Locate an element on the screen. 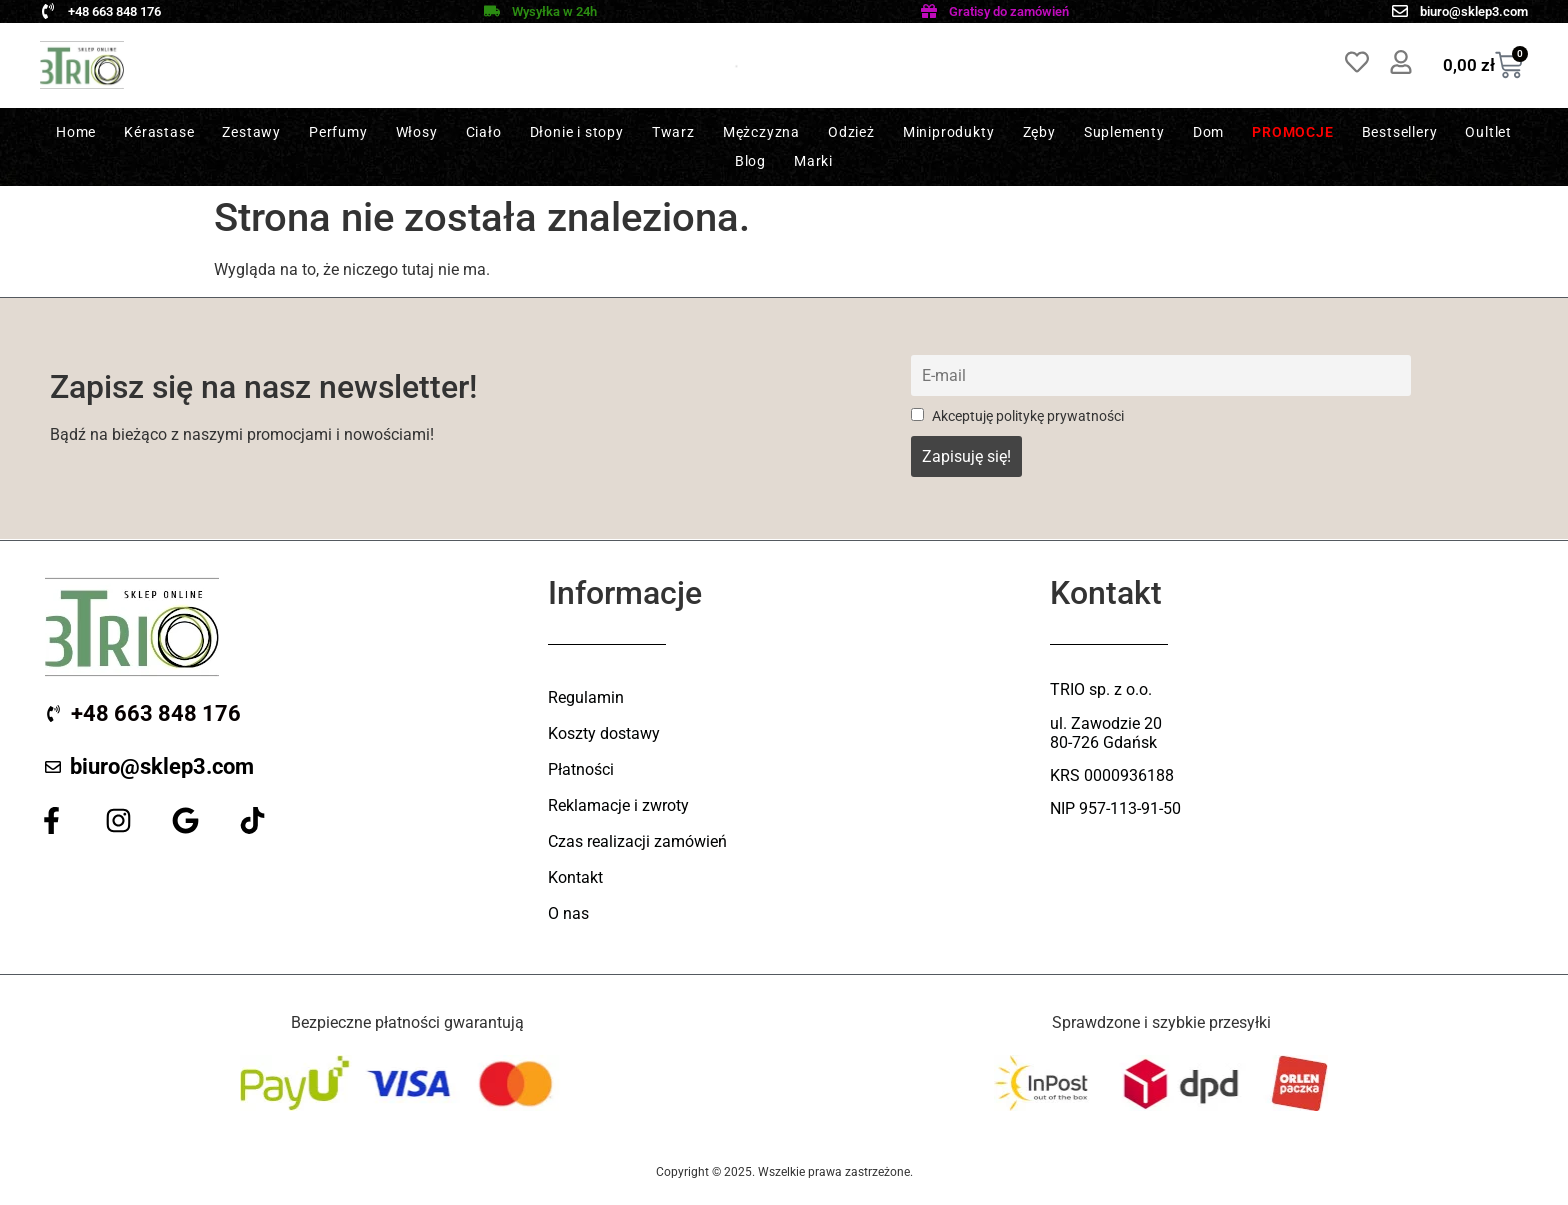 Image resolution: width=1568 pixels, height=1205 pixels. Perfumy is located at coordinates (338, 132).